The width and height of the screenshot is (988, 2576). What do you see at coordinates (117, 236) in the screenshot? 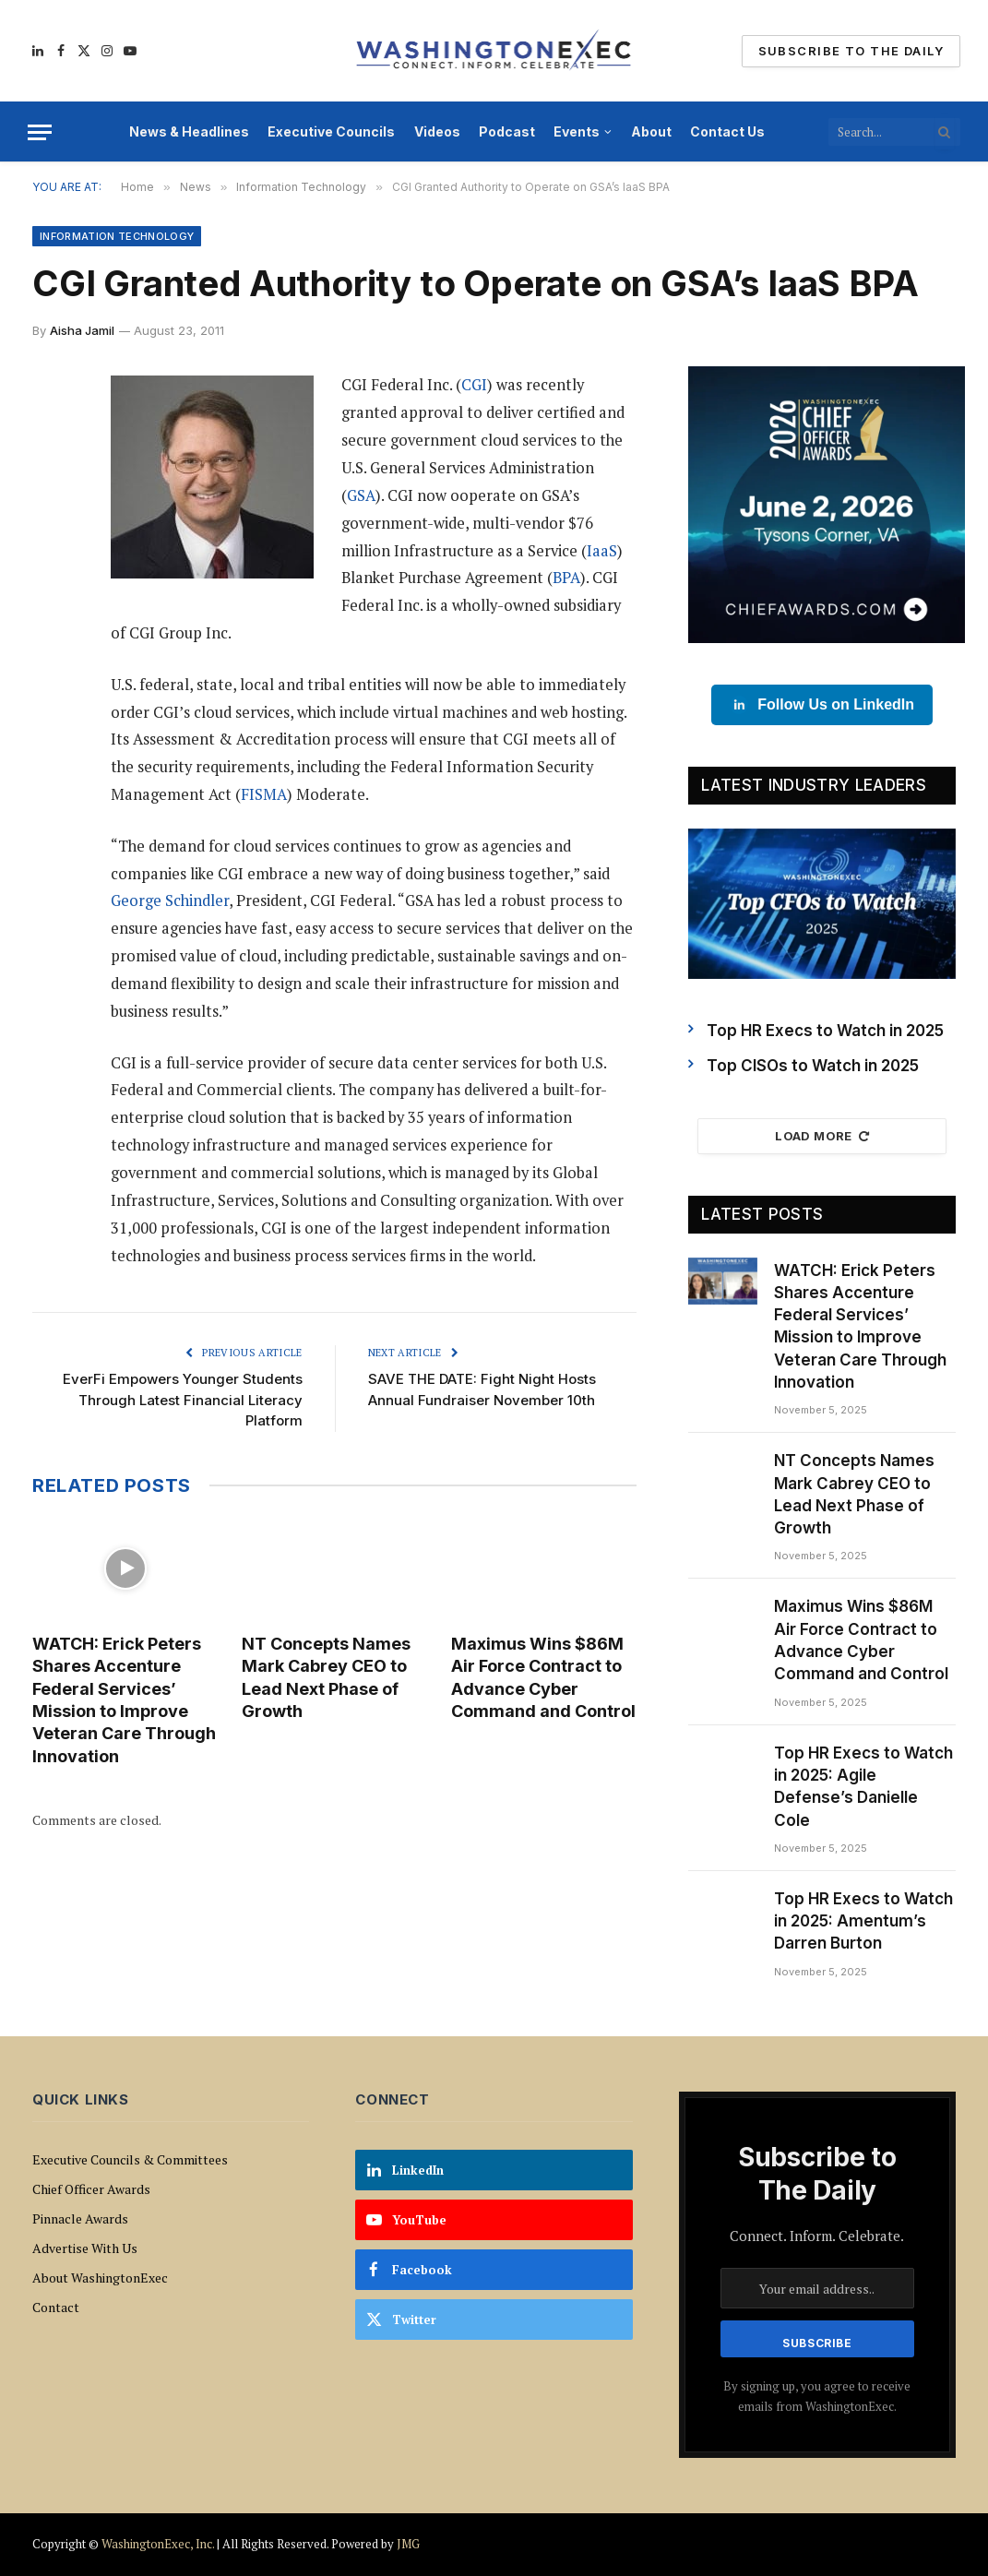
I see `Information Technology` at bounding box center [117, 236].